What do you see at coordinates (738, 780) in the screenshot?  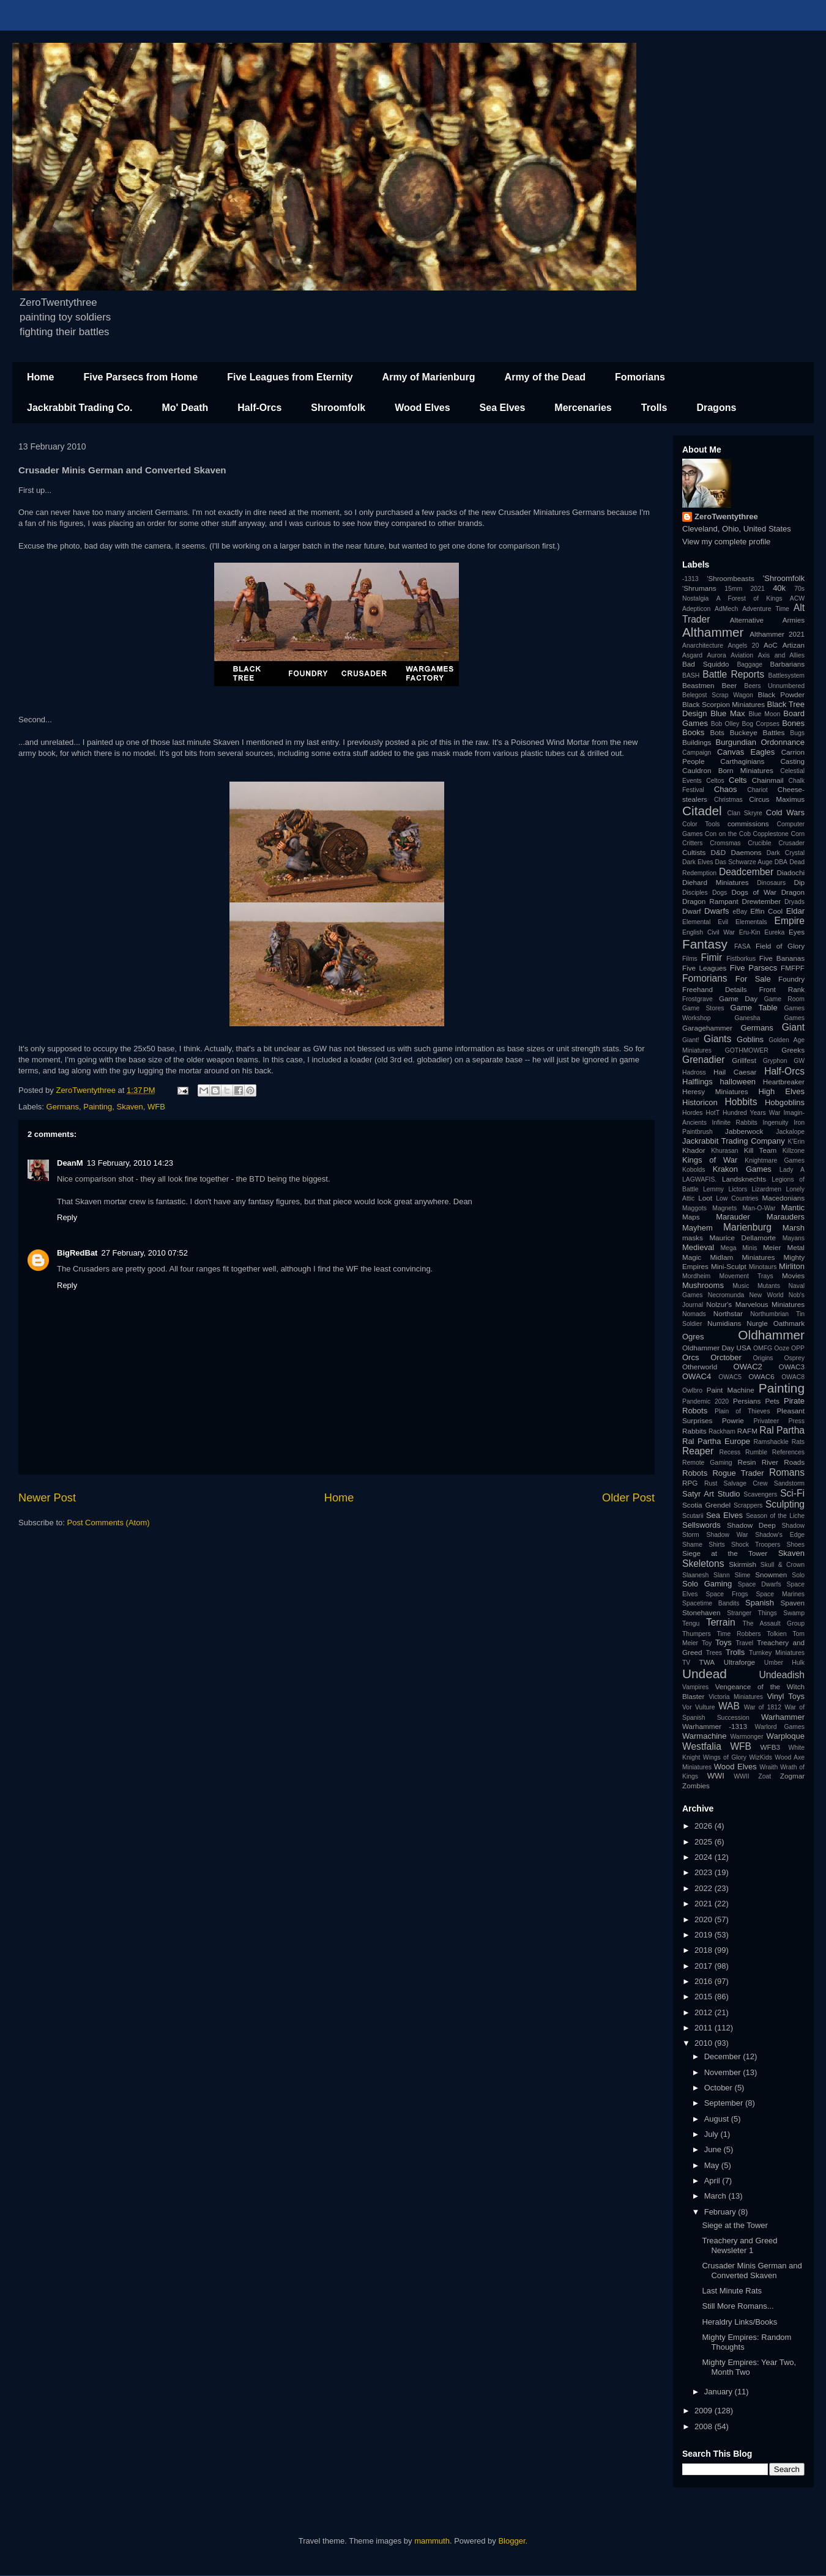 I see `Celts` at bounding box center [738, 780].